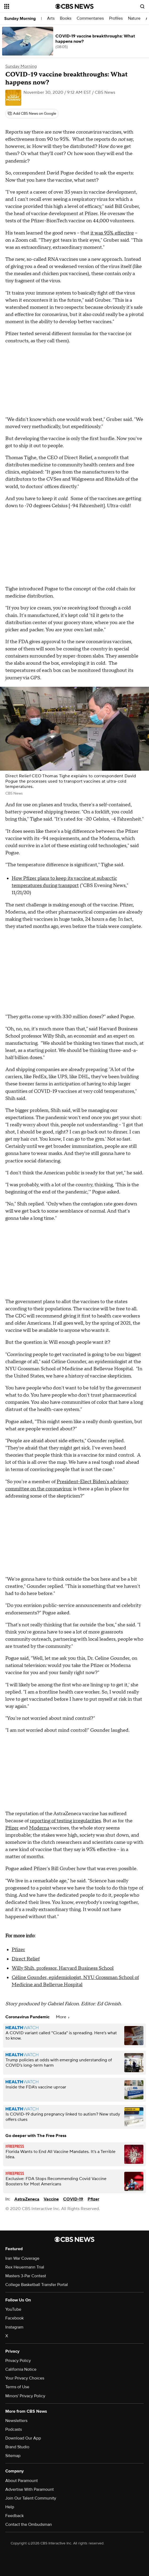  Describe the element at coordinates (36, 2285) in the screenshot. I see `College Basketball Transfer Portal` at that location.